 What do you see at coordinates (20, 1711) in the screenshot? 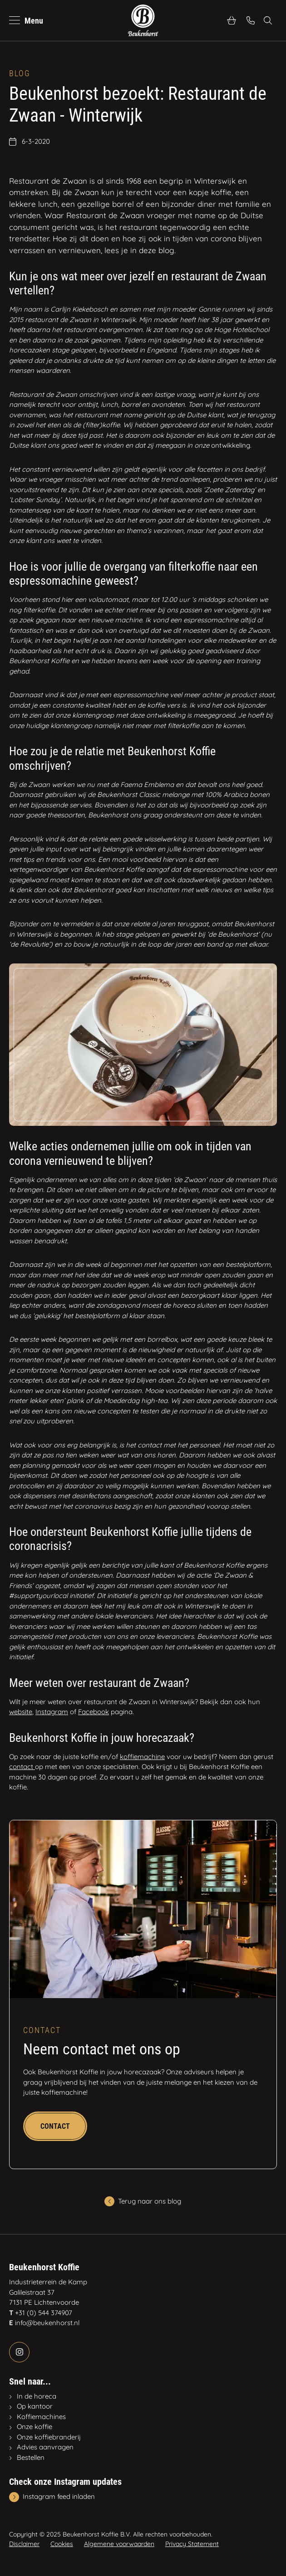
I see `website` at bounding box center [20, 1711].